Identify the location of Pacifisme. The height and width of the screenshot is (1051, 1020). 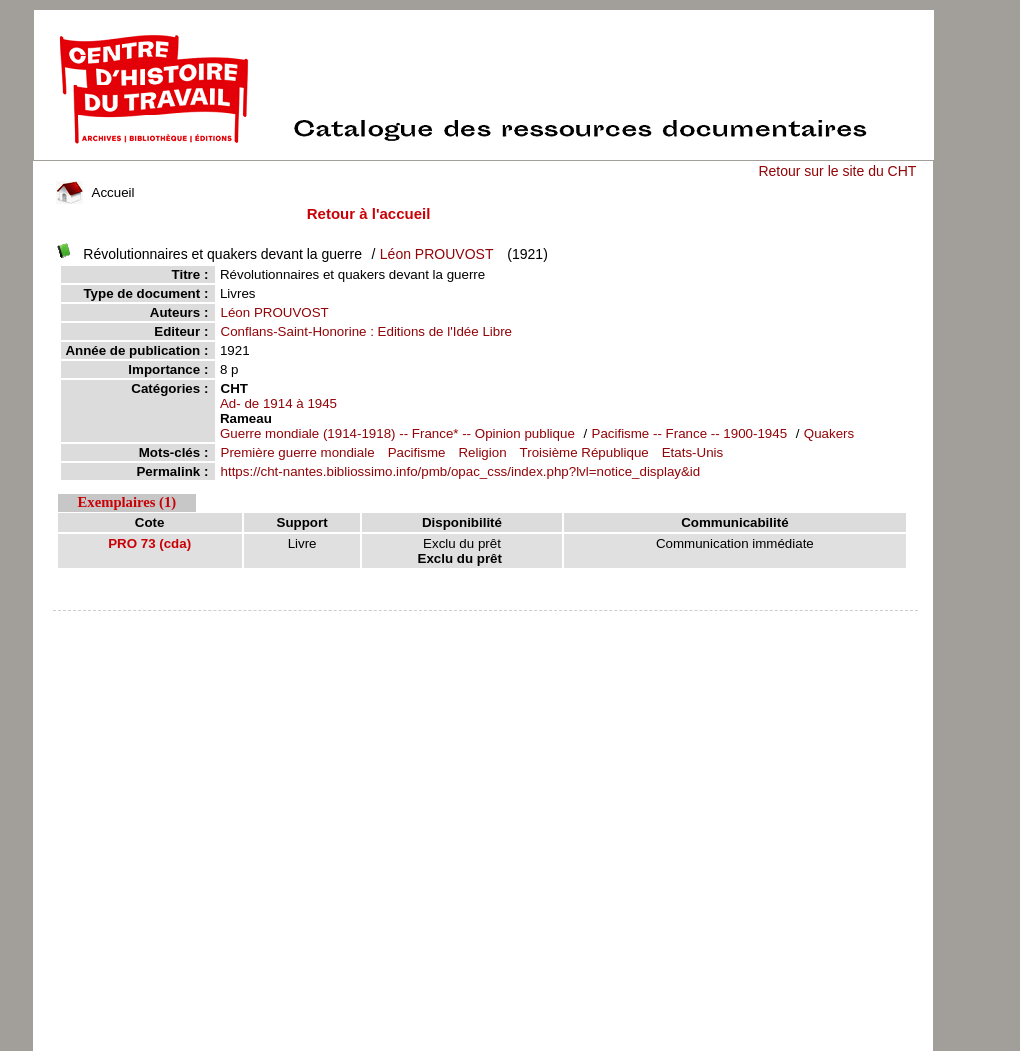
(417, 452).